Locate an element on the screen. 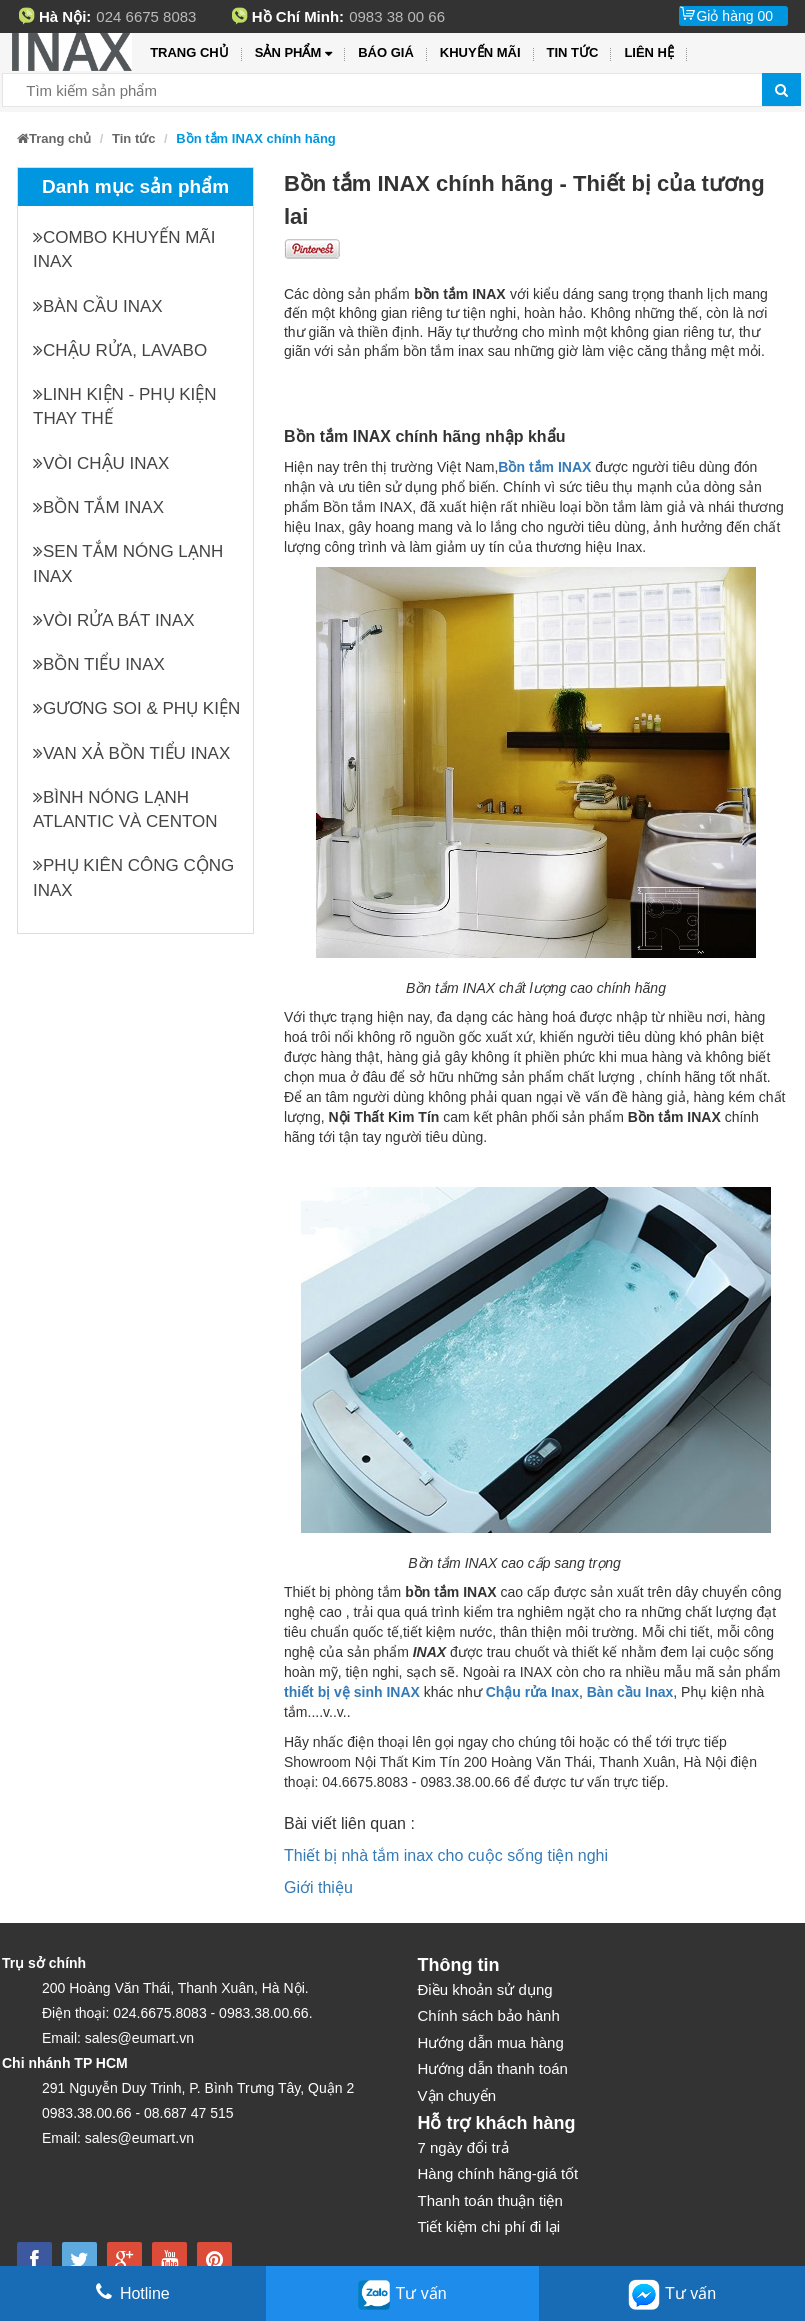 This screenshot has width=805, height=2321. Thiết bị nhà tắm inax cho cuộc sống tiện nghi is located at coordinates (446, 1855).